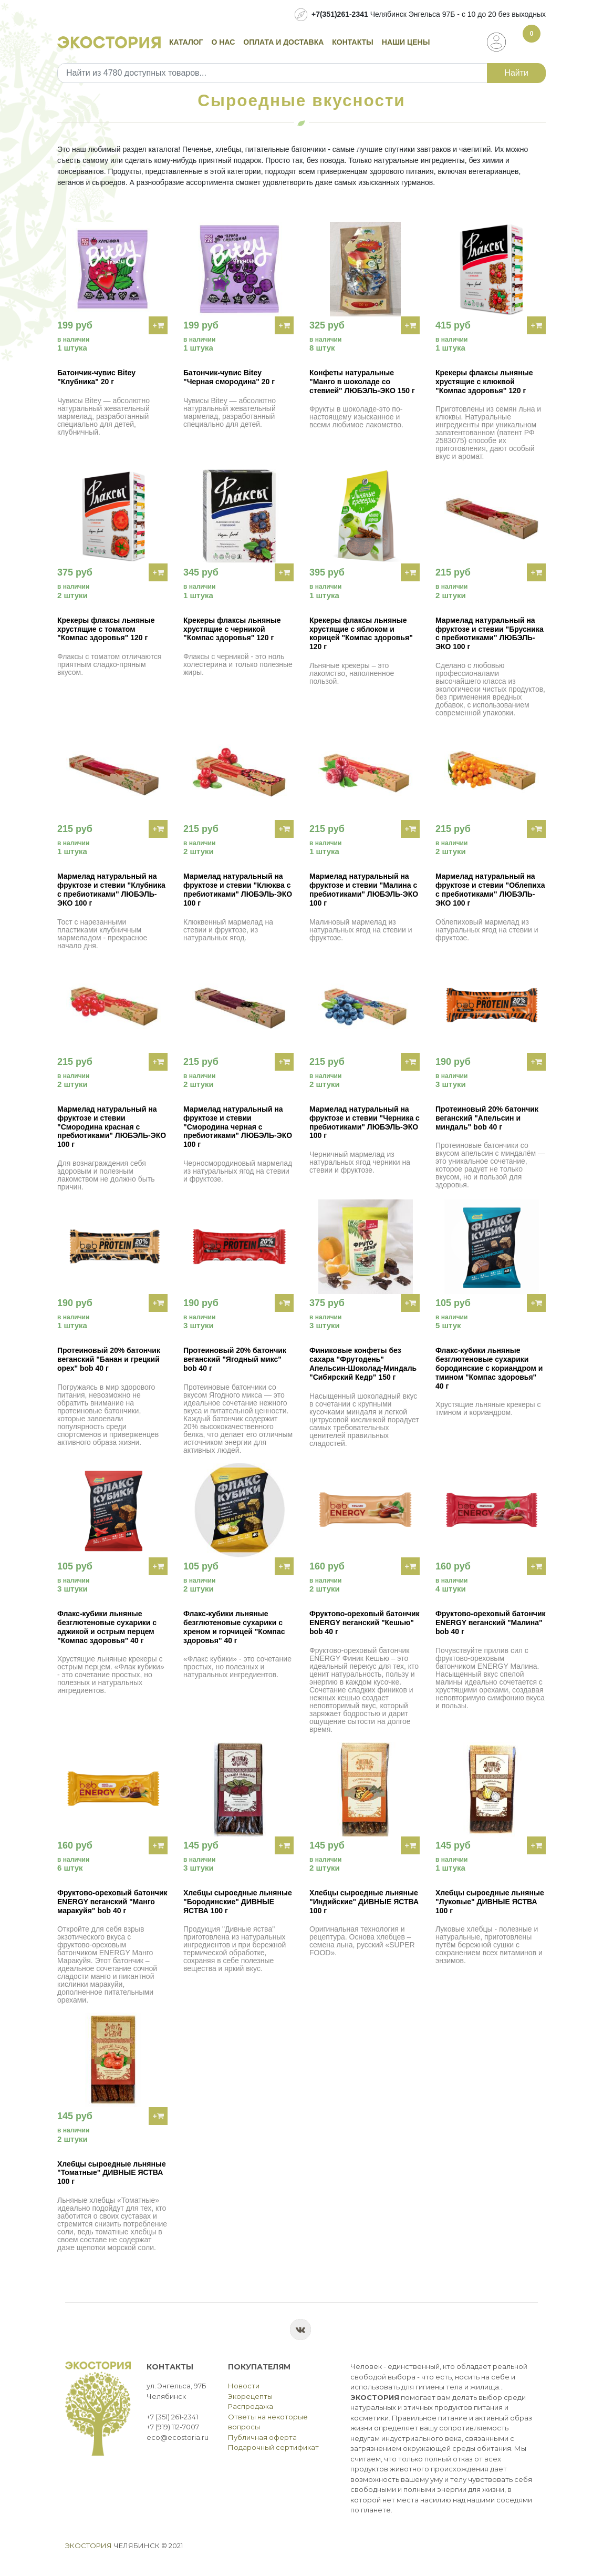 The image size is (603, 2576). Describe the element at coordinates (250, 2406) in the screenshot. I see `Распродажа` at that location.